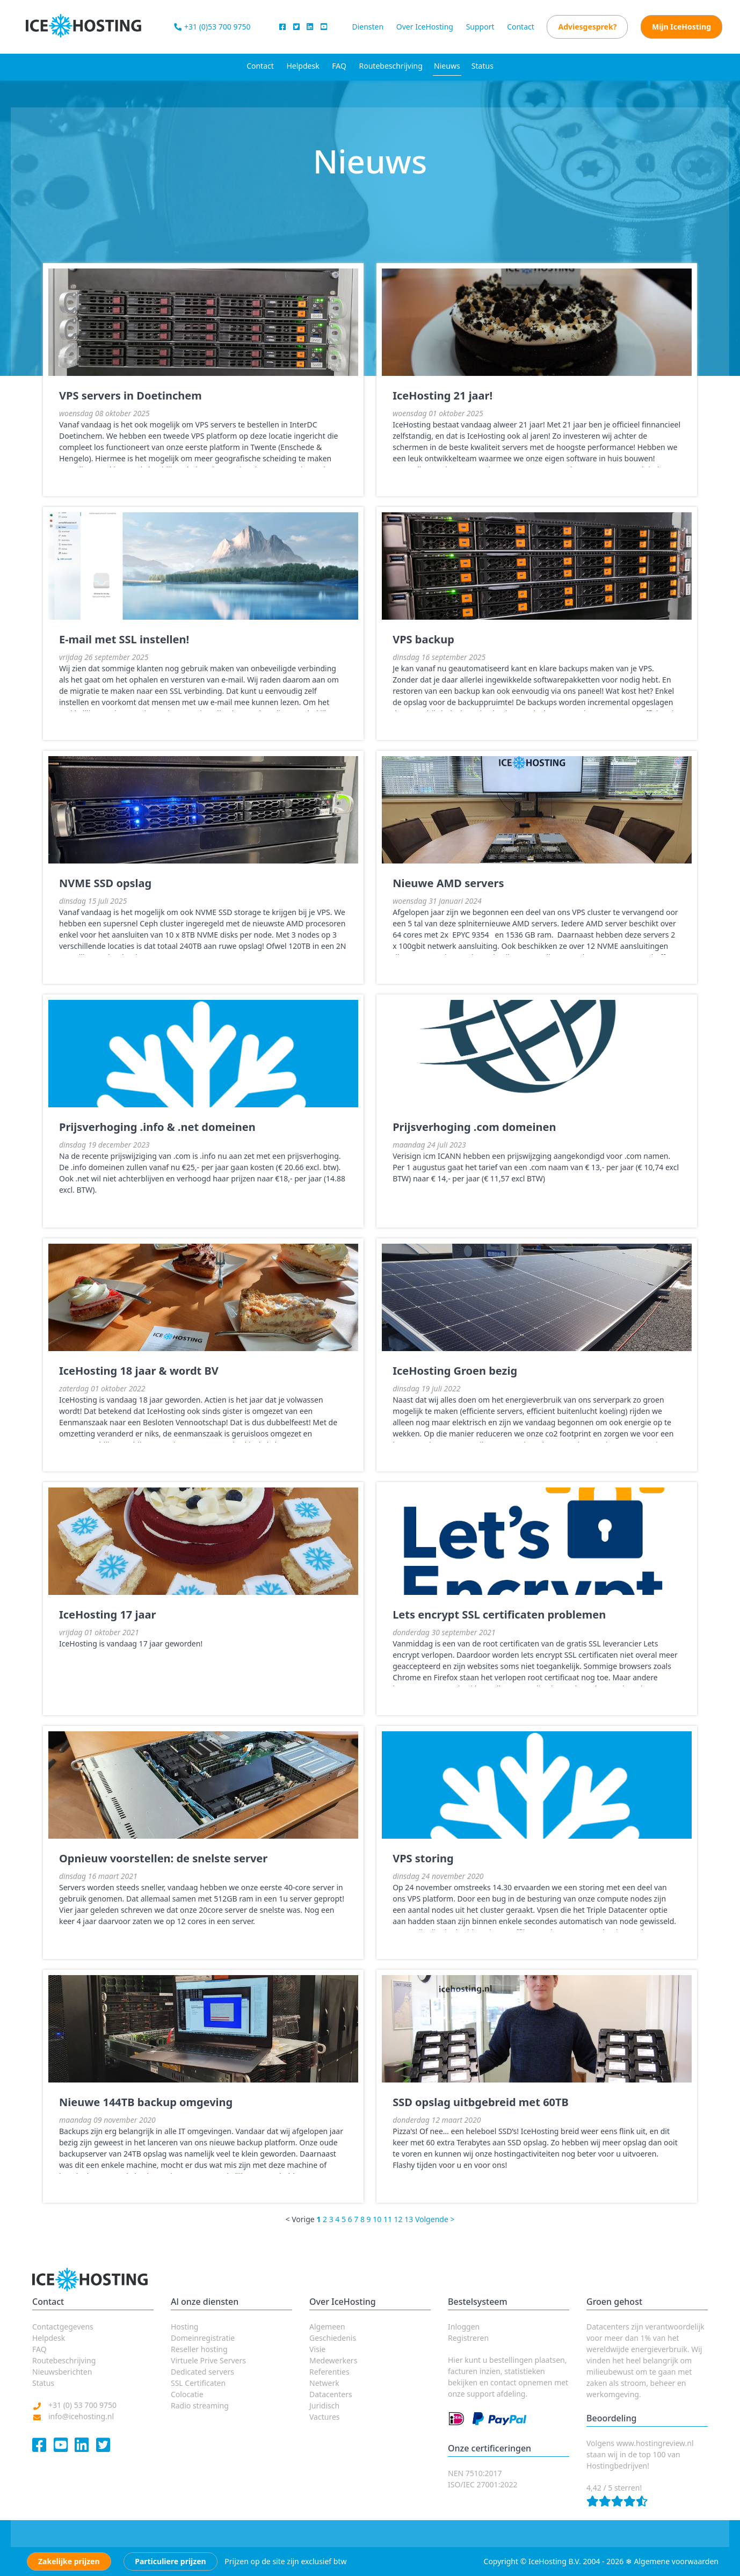  What do you see at coordinates (391, 66) in the screenshot?
I see `Routebeschrijving` at bounding box center [391, 66].